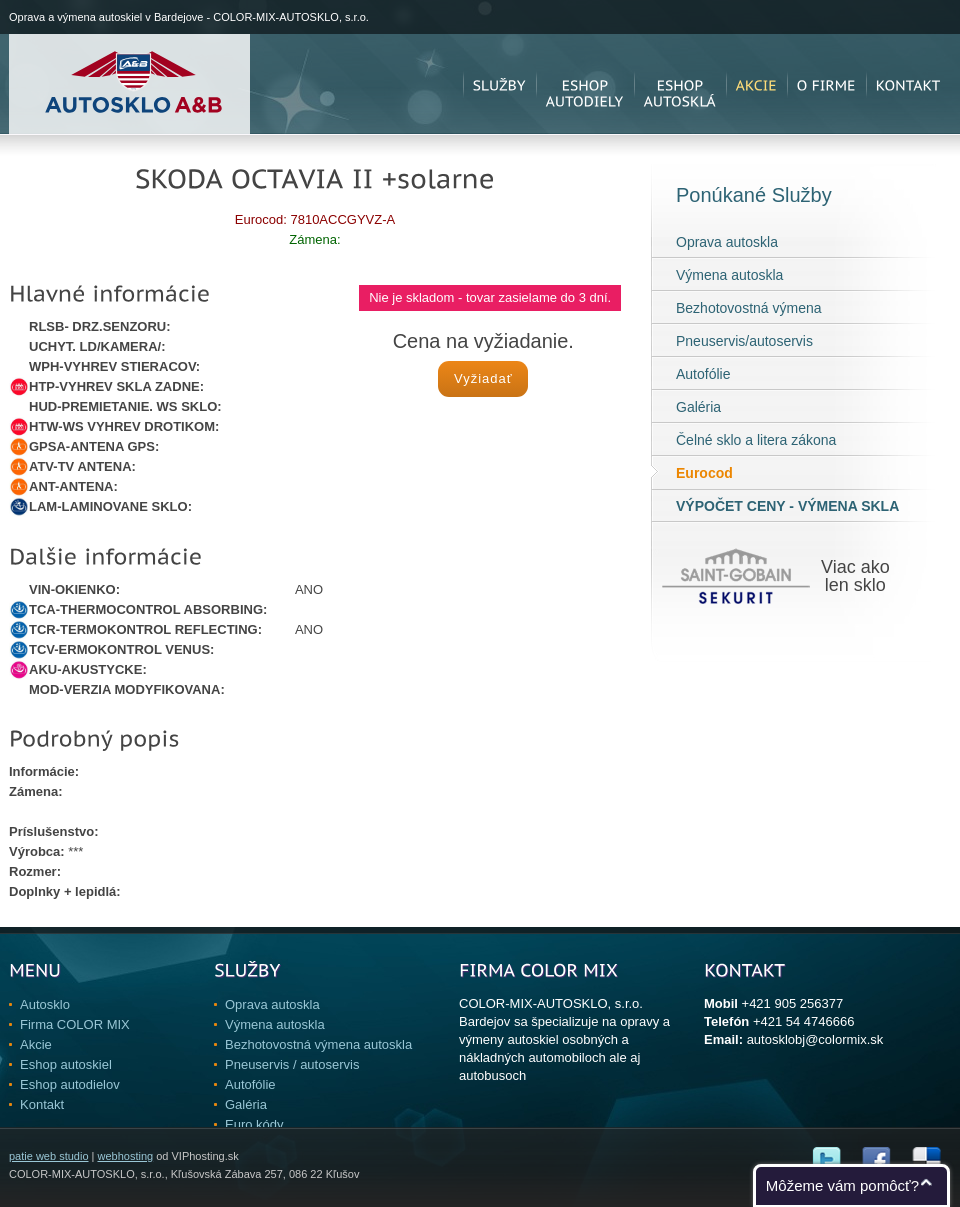 Image resolution: width=960 pixels, height=1207 pixels. What do you see at coordinates (49, 1156) in the screenshot?
I see `patie web studio` at bounding box center [49, 1156].